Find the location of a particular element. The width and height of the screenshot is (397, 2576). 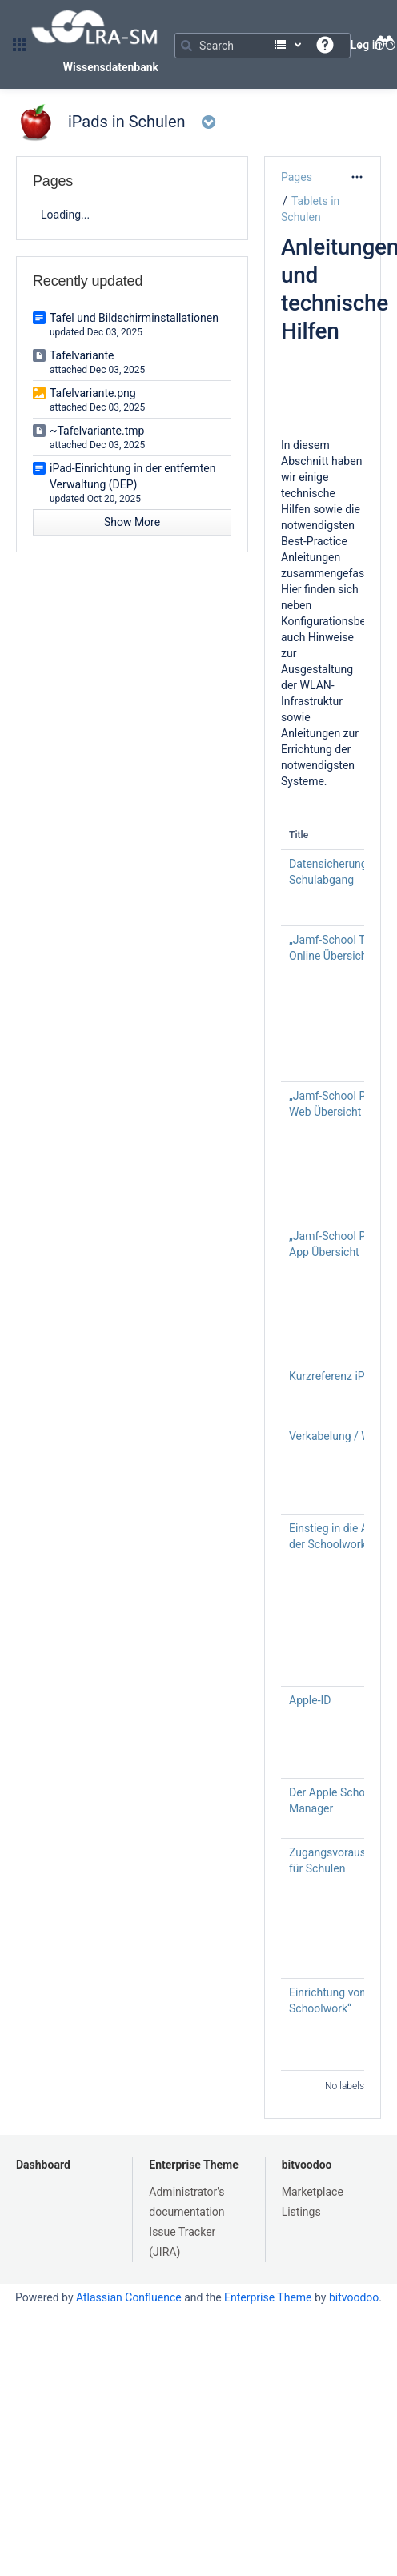

Apple-ID is located at coordinates (310, 1700).